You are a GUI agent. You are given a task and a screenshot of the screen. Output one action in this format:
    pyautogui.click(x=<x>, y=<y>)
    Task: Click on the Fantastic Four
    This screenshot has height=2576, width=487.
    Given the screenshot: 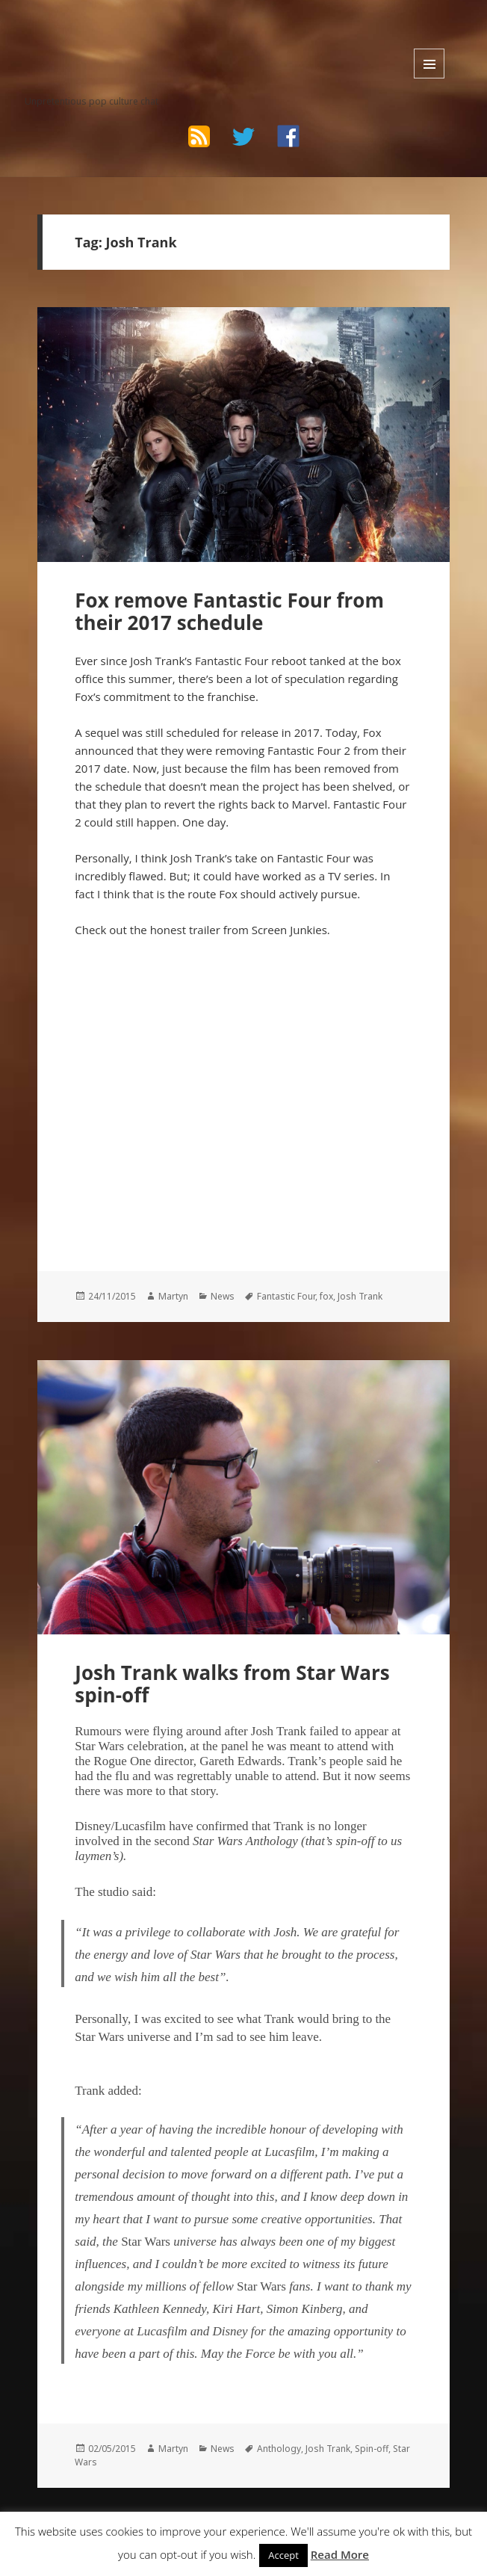 What is the action you would take?
    pyautogui.click(x=286, y=1296)
    